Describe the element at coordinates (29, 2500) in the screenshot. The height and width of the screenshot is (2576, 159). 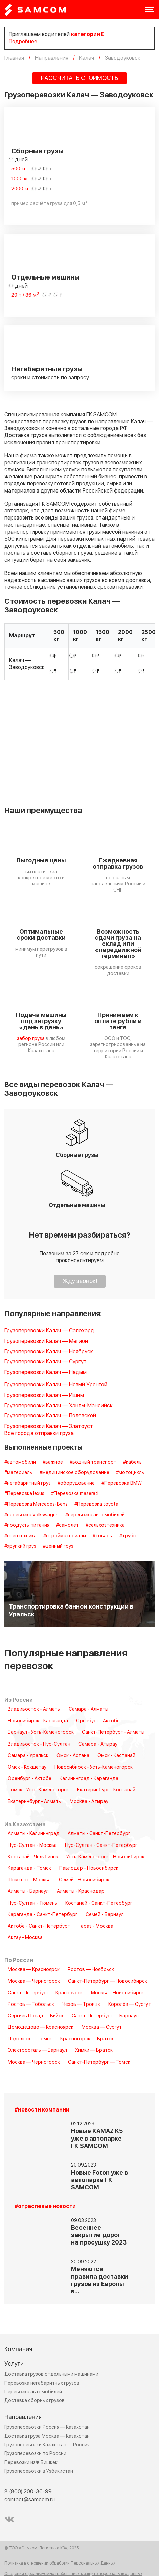
I see `contact@samcom.ru` at that location.